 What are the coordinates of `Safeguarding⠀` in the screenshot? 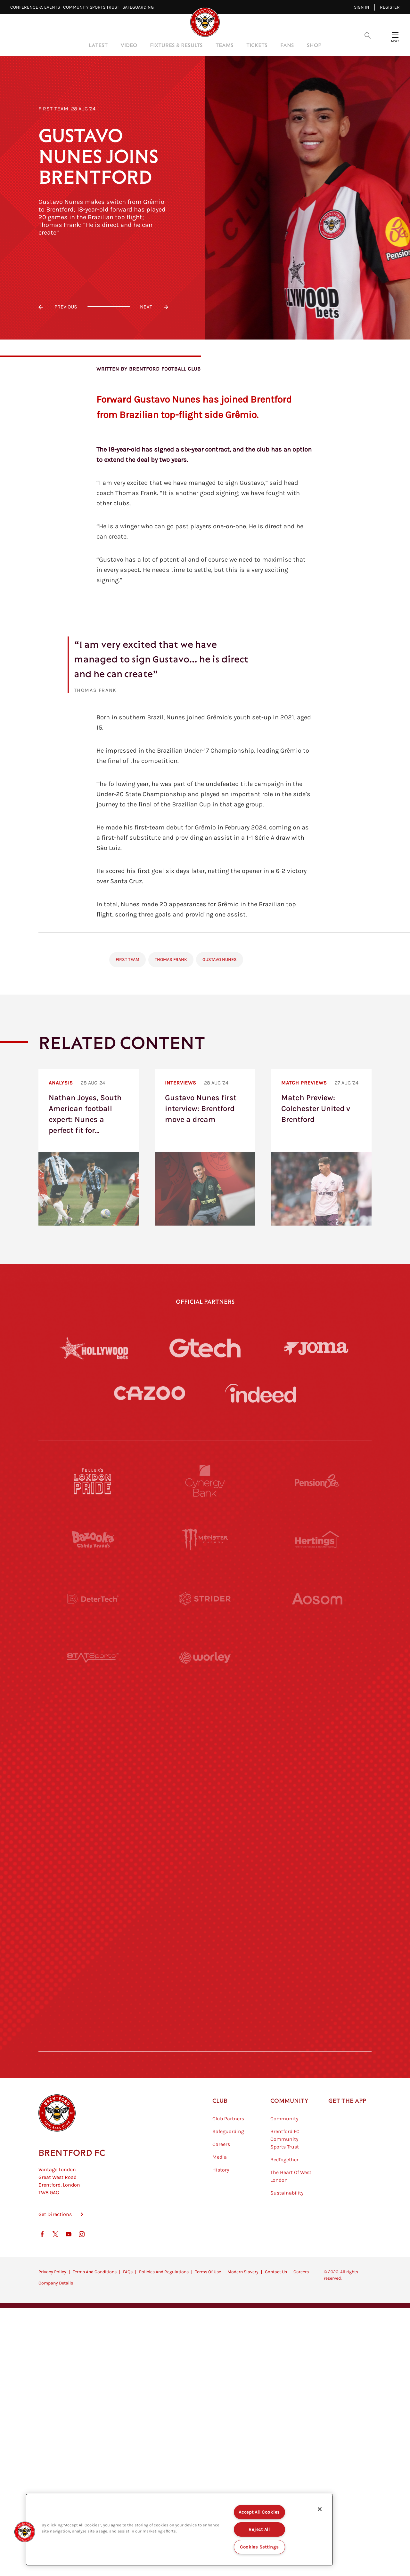 It's located at (139, 7).